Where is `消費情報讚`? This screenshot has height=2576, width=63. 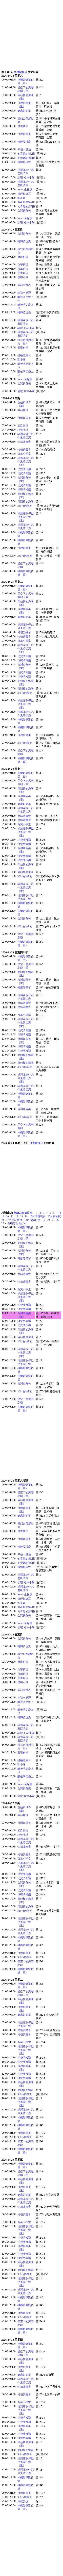
消費情報讚 is located at coordinates (24, 469).